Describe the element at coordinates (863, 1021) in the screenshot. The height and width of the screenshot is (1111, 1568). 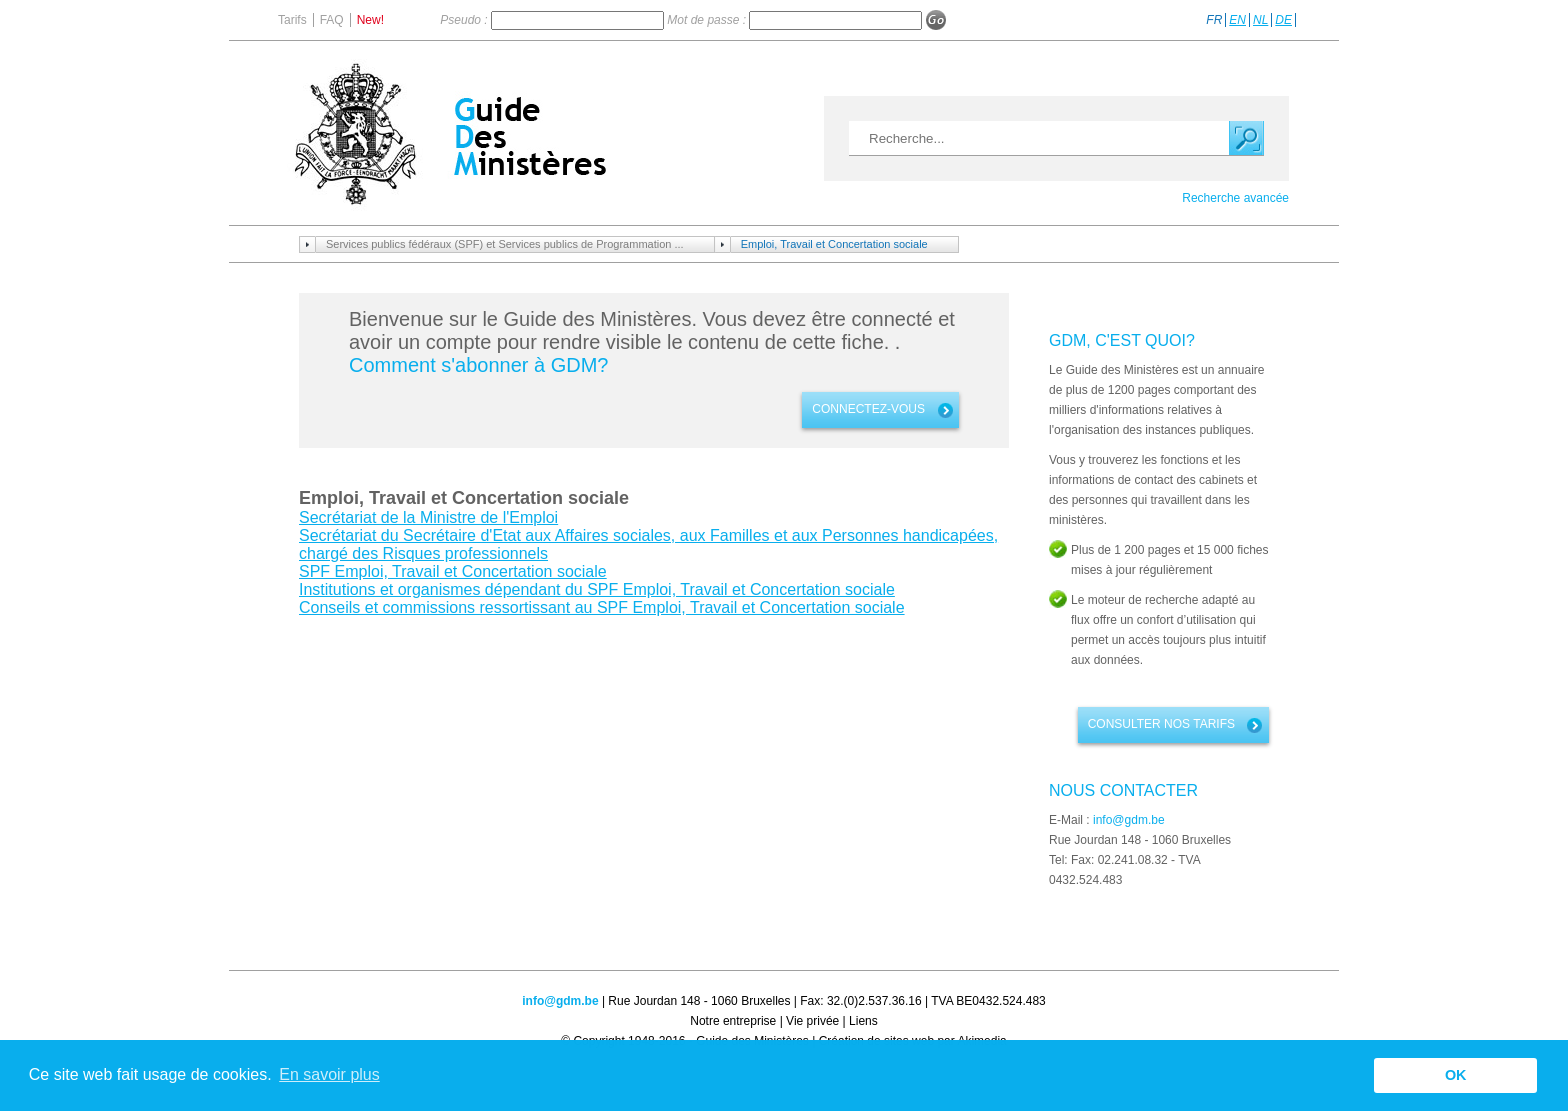
I see `Liens` at that location.